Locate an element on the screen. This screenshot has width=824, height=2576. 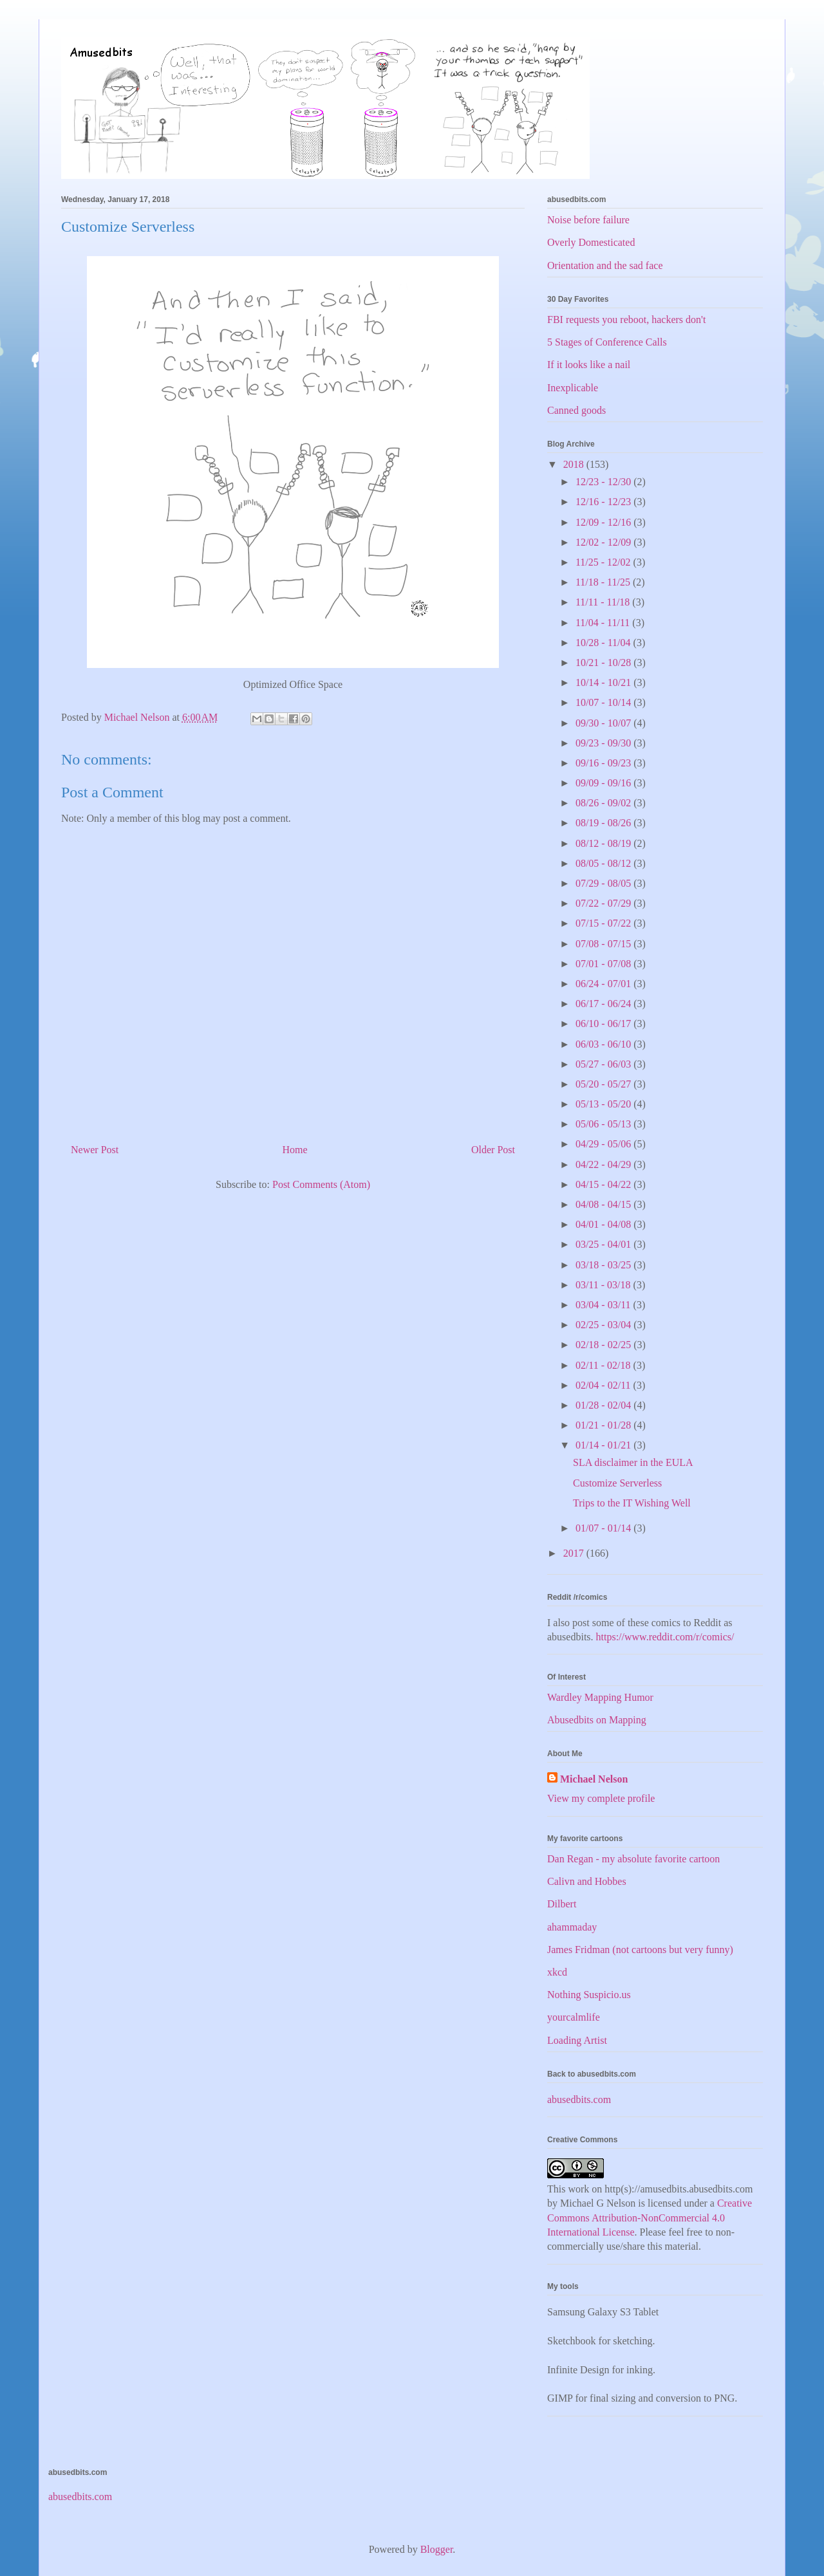
Trips to the IT Wishing Well is located at coordinates (632, 1502).